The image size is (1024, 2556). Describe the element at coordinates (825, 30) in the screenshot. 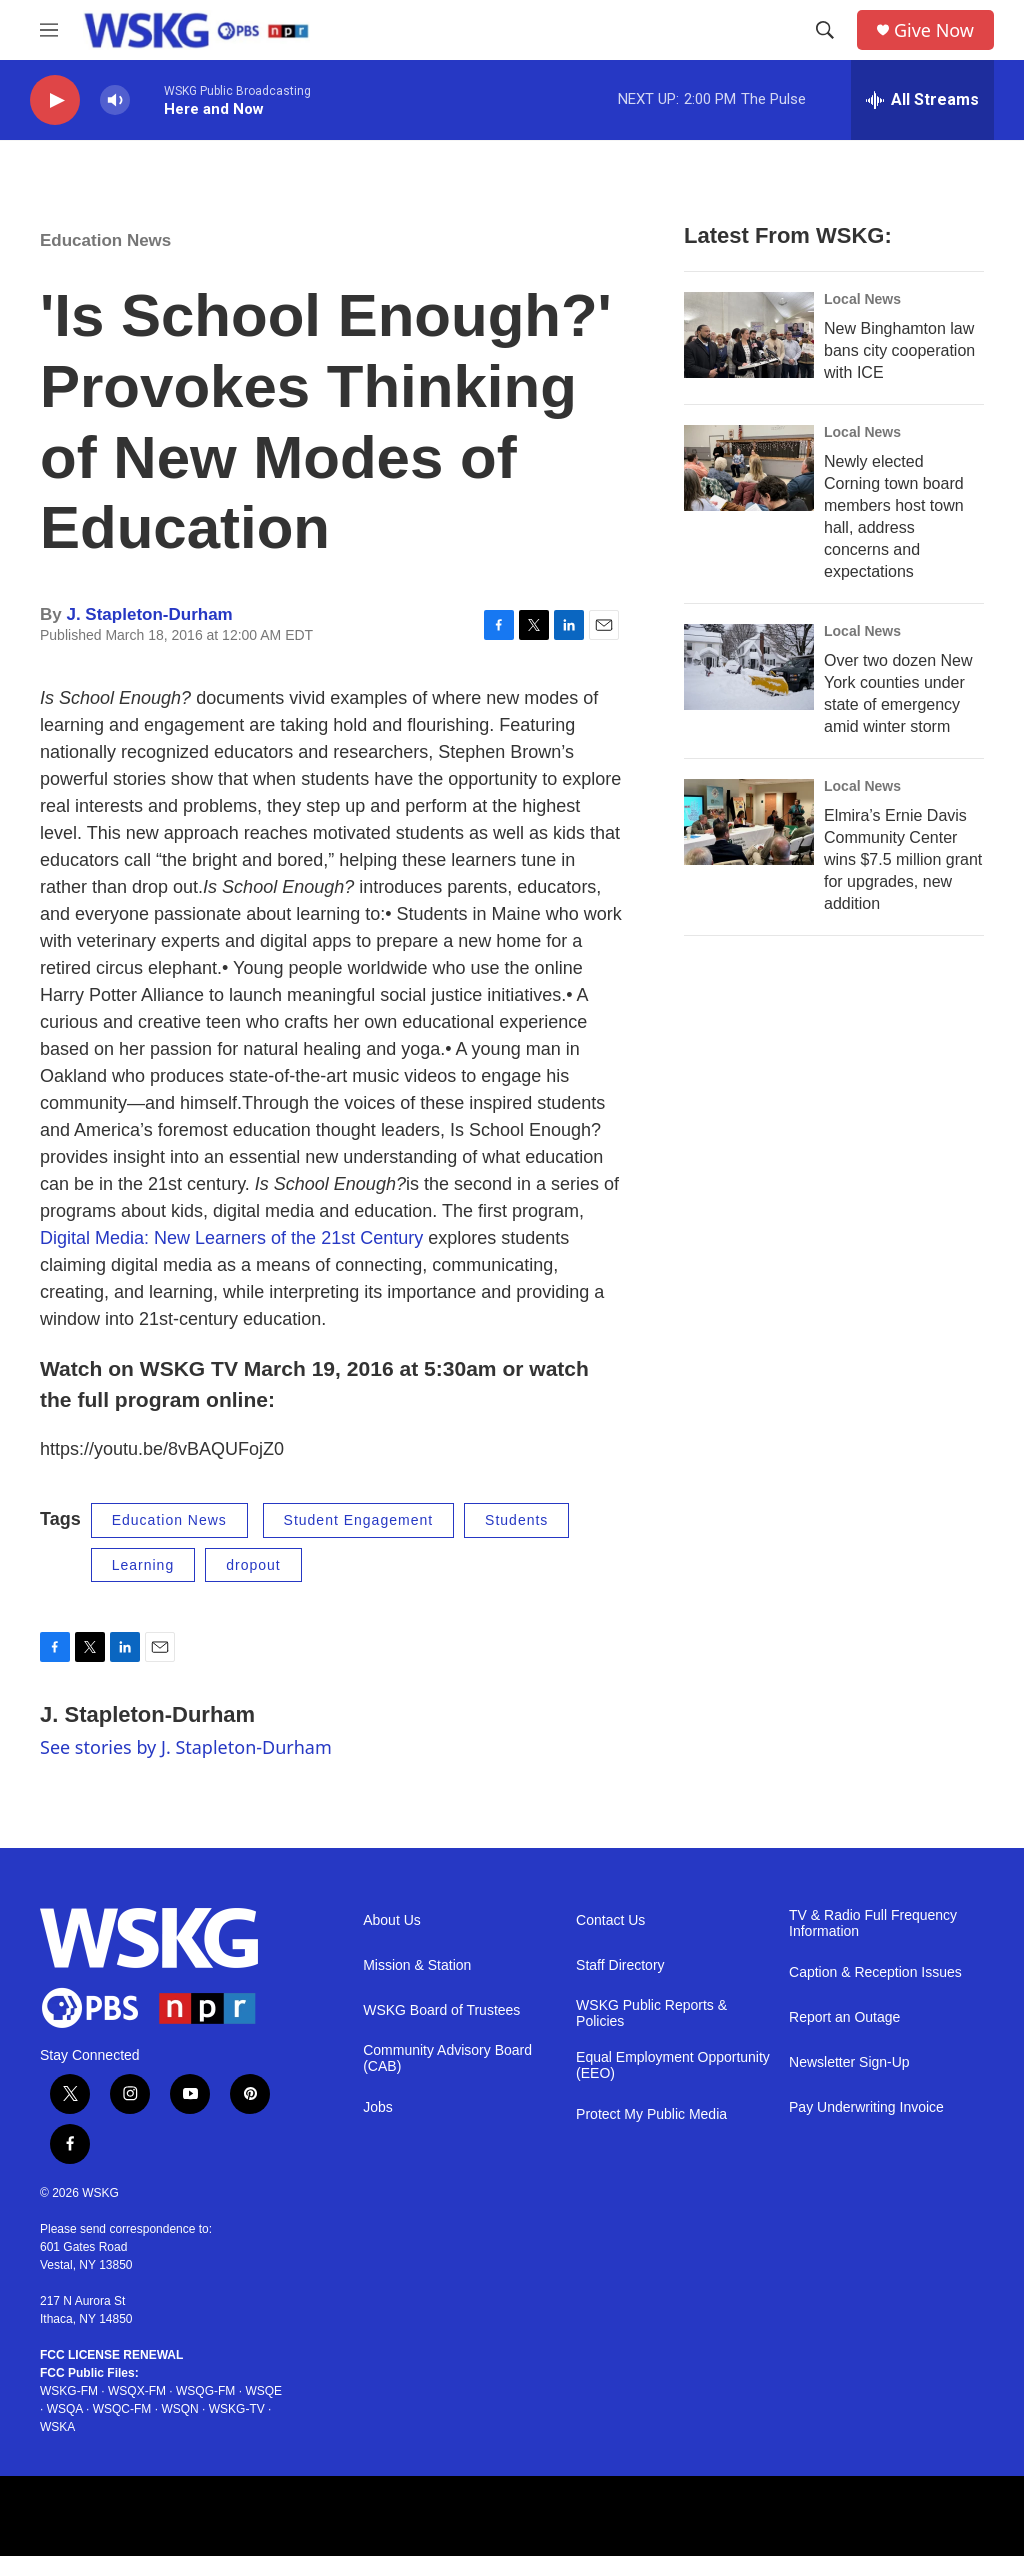

I see `[header-search-icon]` at that location.